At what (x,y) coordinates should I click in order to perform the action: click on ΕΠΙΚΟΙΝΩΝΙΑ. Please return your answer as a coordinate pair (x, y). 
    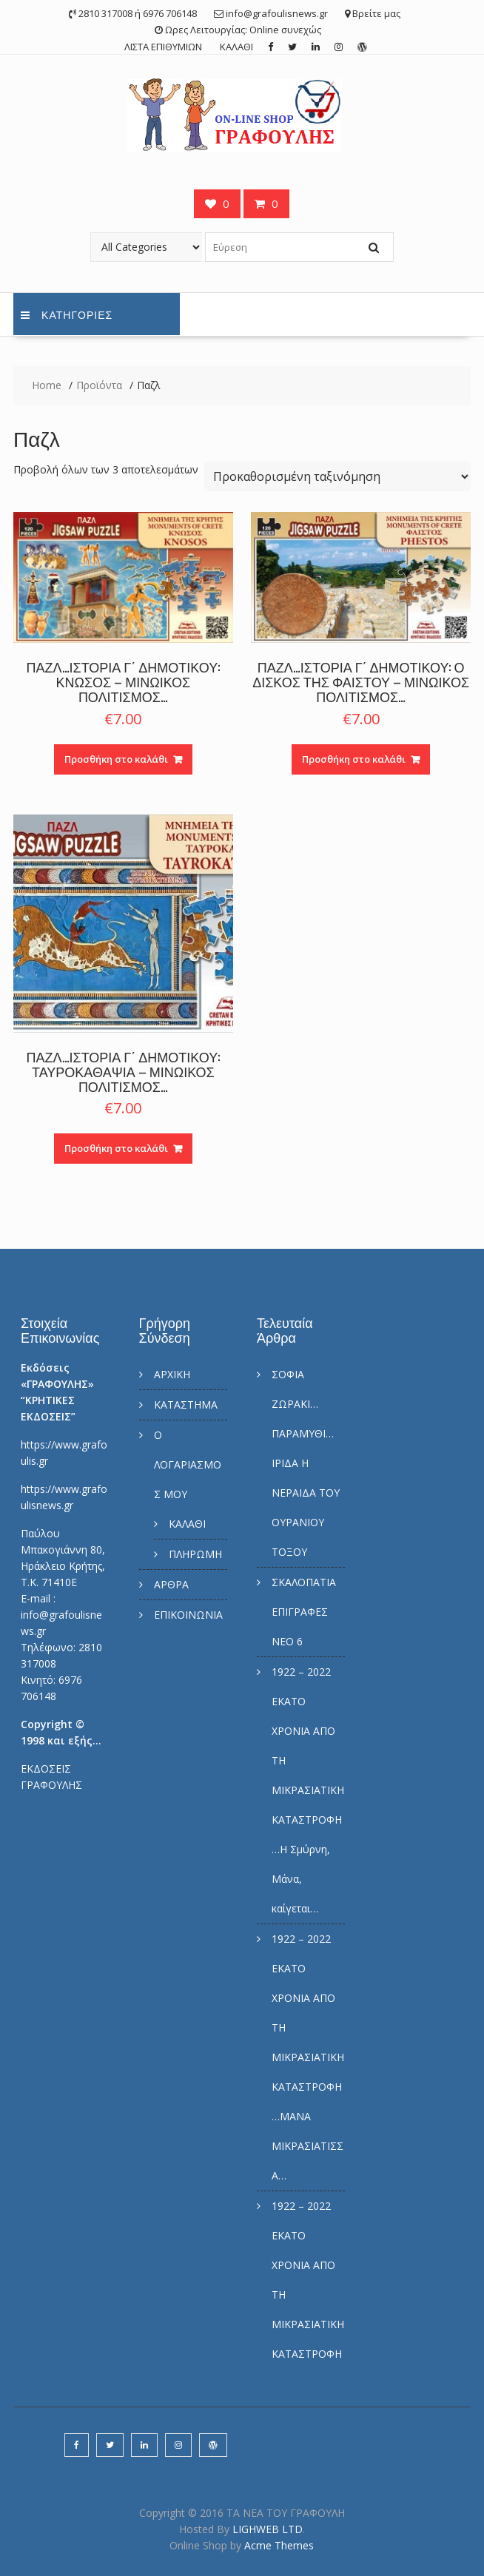
    Looking at the image, I should click on (188, 1615).